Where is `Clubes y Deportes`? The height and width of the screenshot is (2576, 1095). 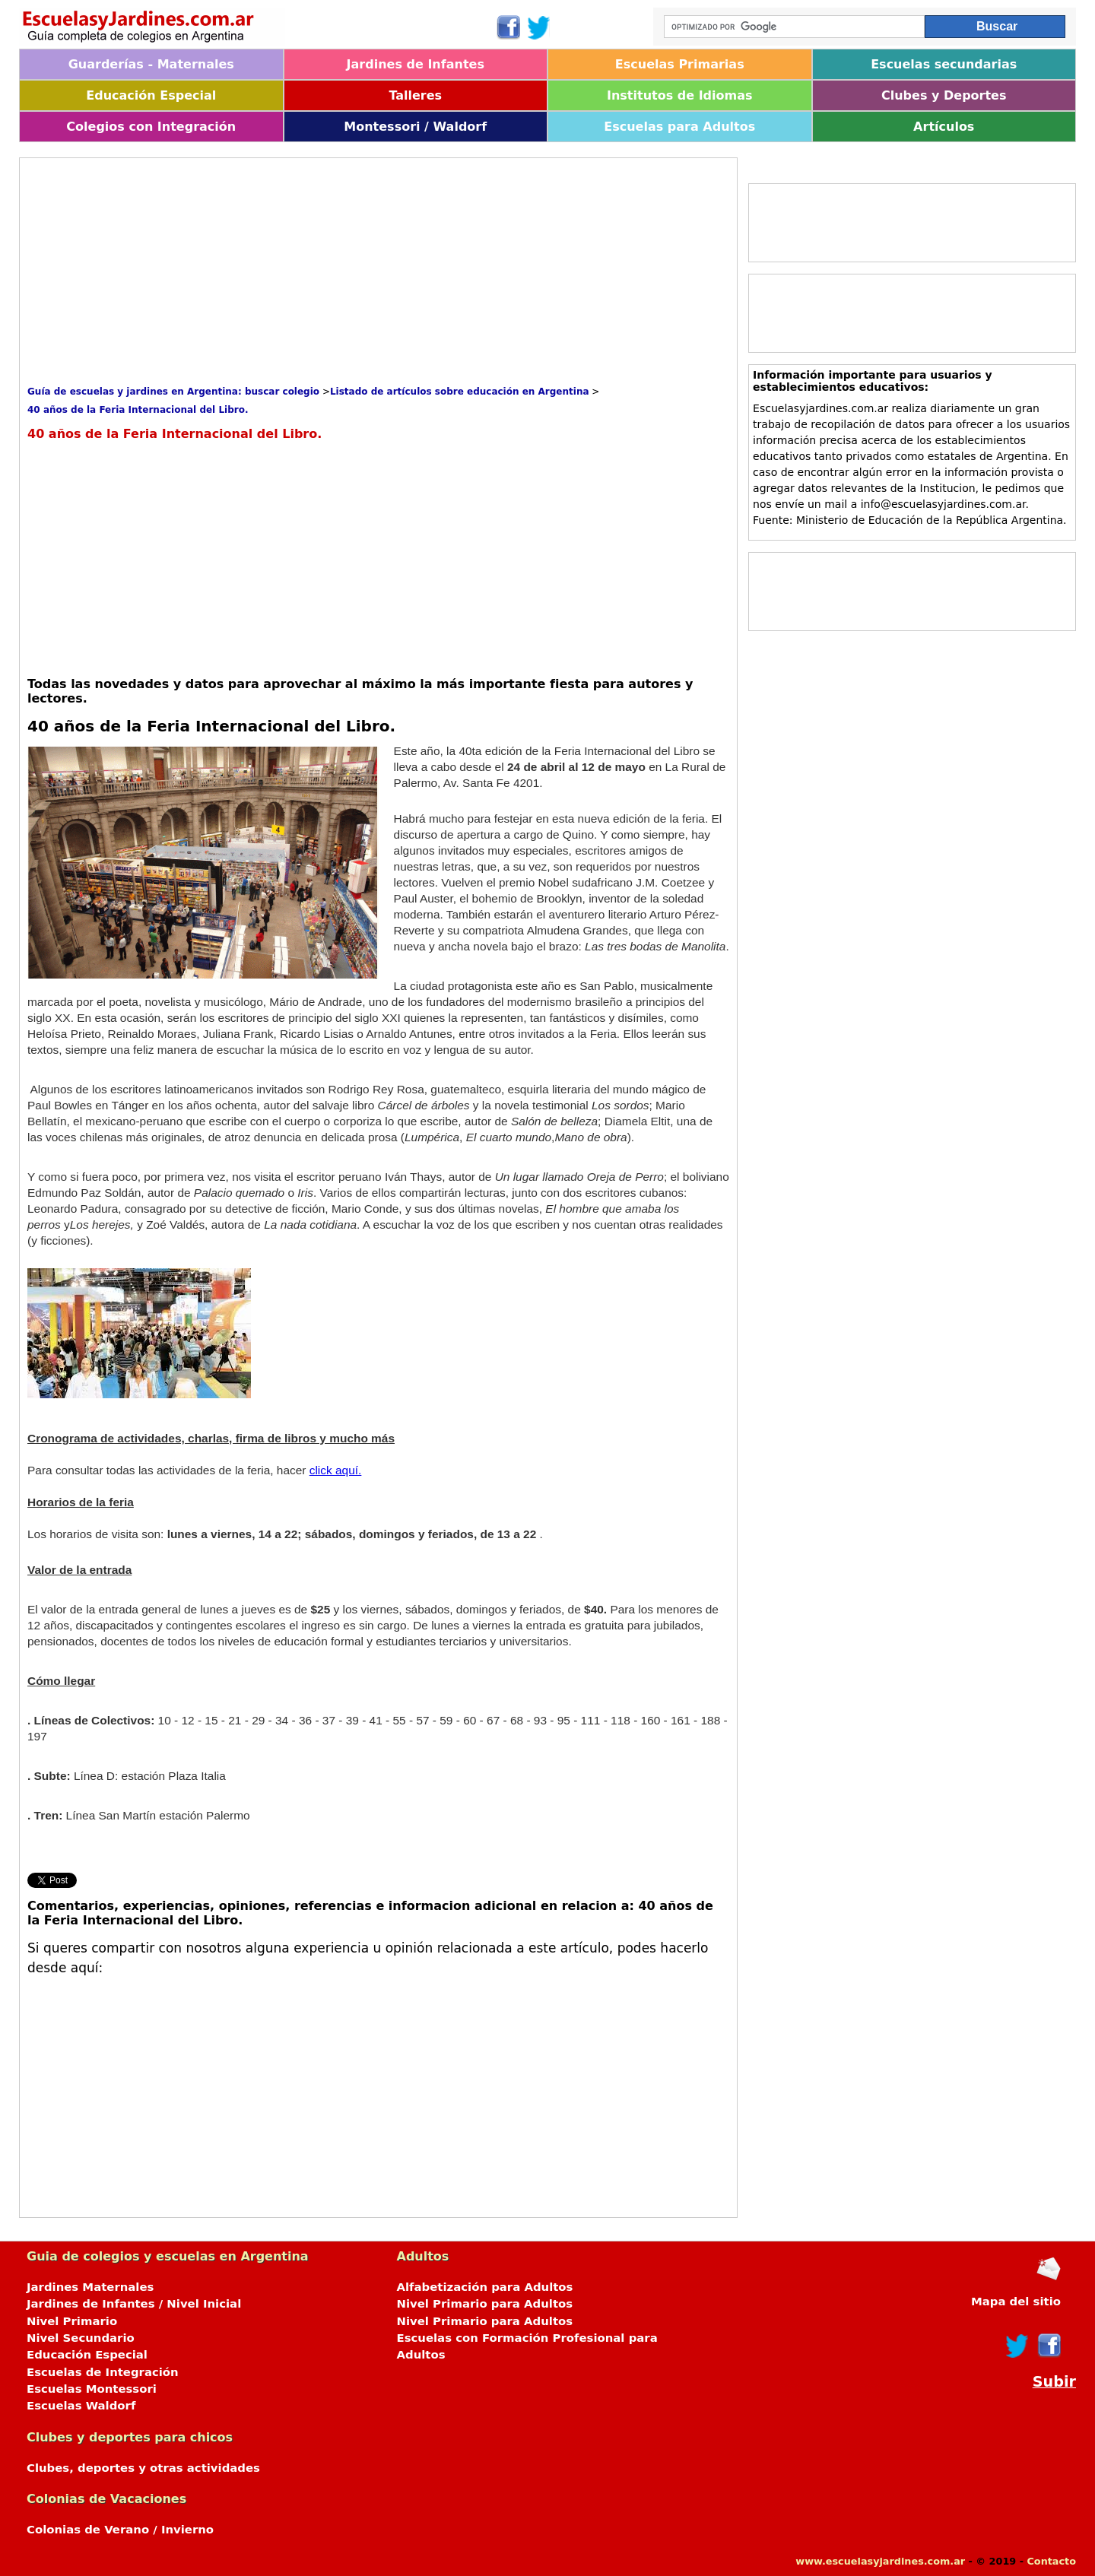 Clubes y Deportes is located at coordinates (944, 95).